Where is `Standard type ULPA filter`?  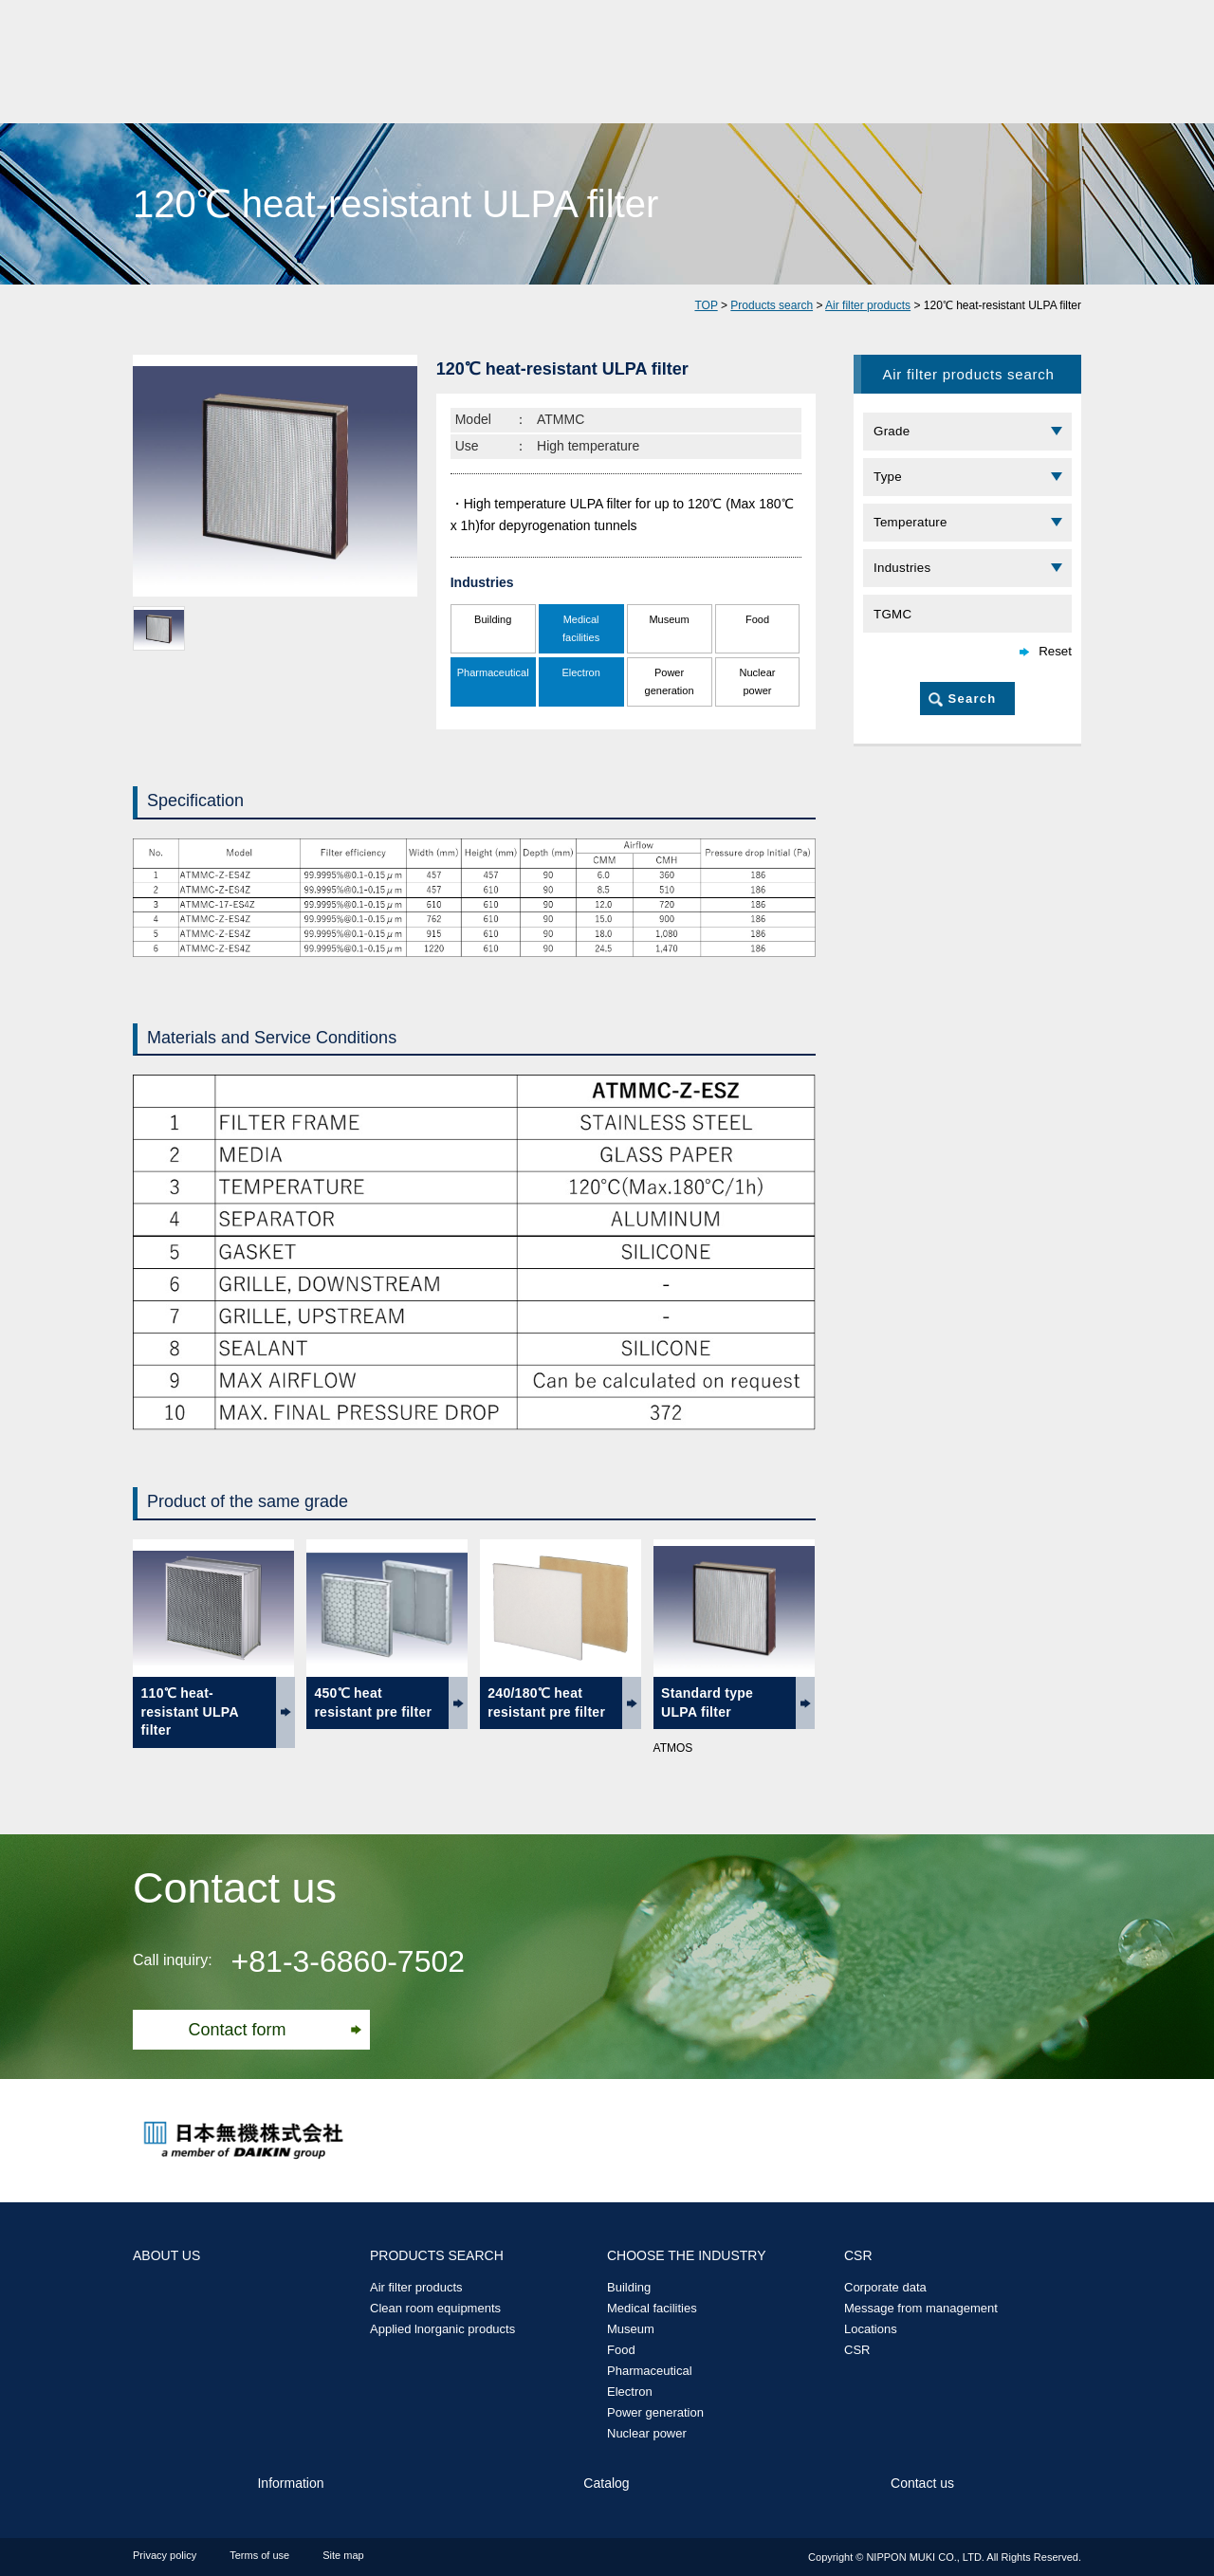 Standard type ULPA filter is located at coordinates (707, 1702).